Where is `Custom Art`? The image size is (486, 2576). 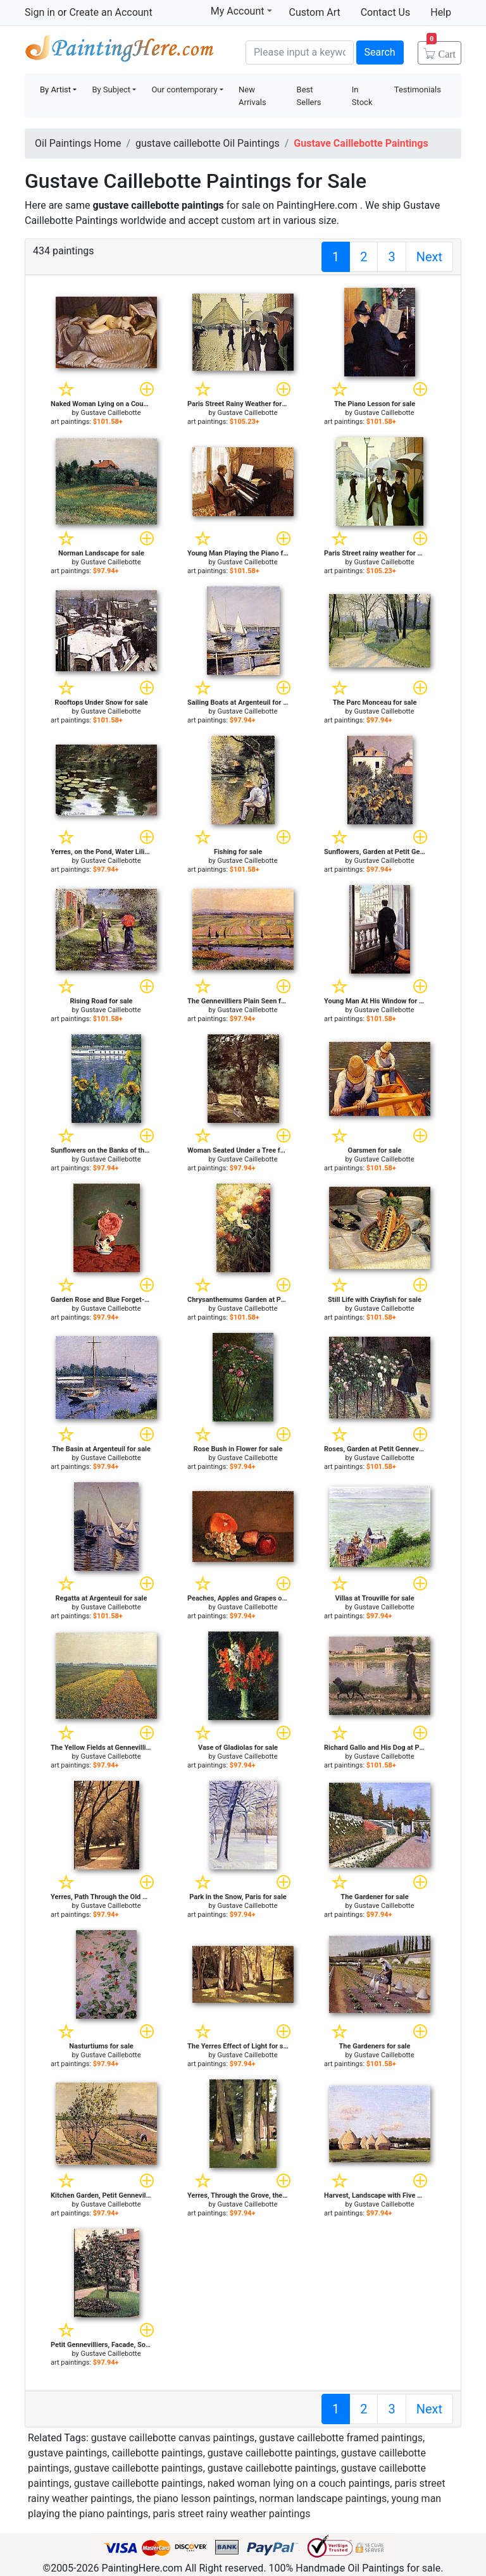 Custom Art is located at coordinates (314, 12).